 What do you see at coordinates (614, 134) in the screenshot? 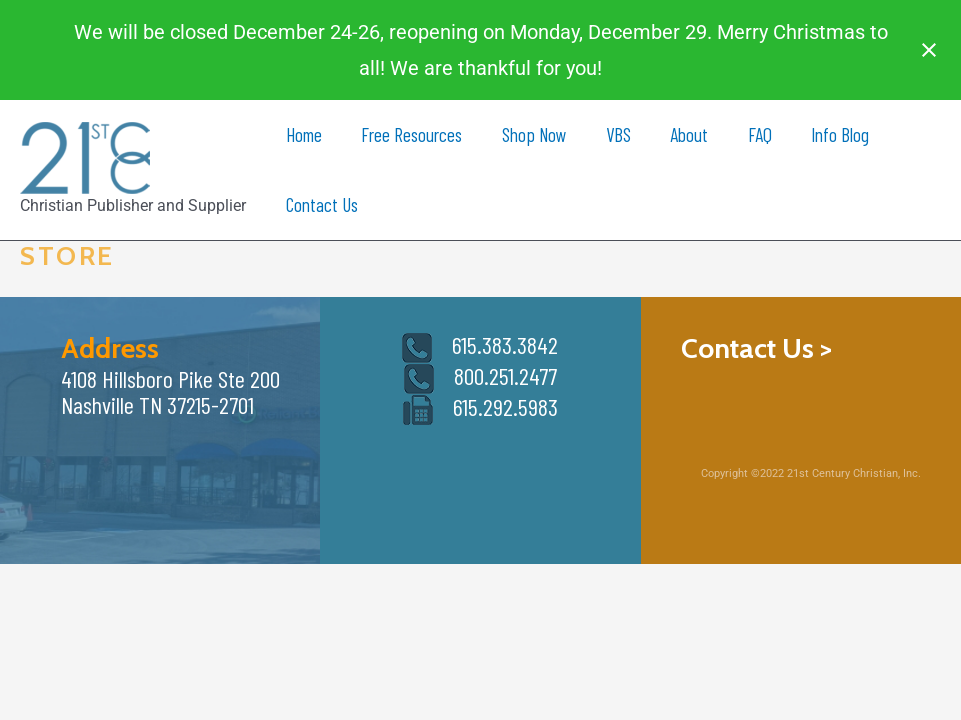
I see `VBS` at bounding box center [614, 134].